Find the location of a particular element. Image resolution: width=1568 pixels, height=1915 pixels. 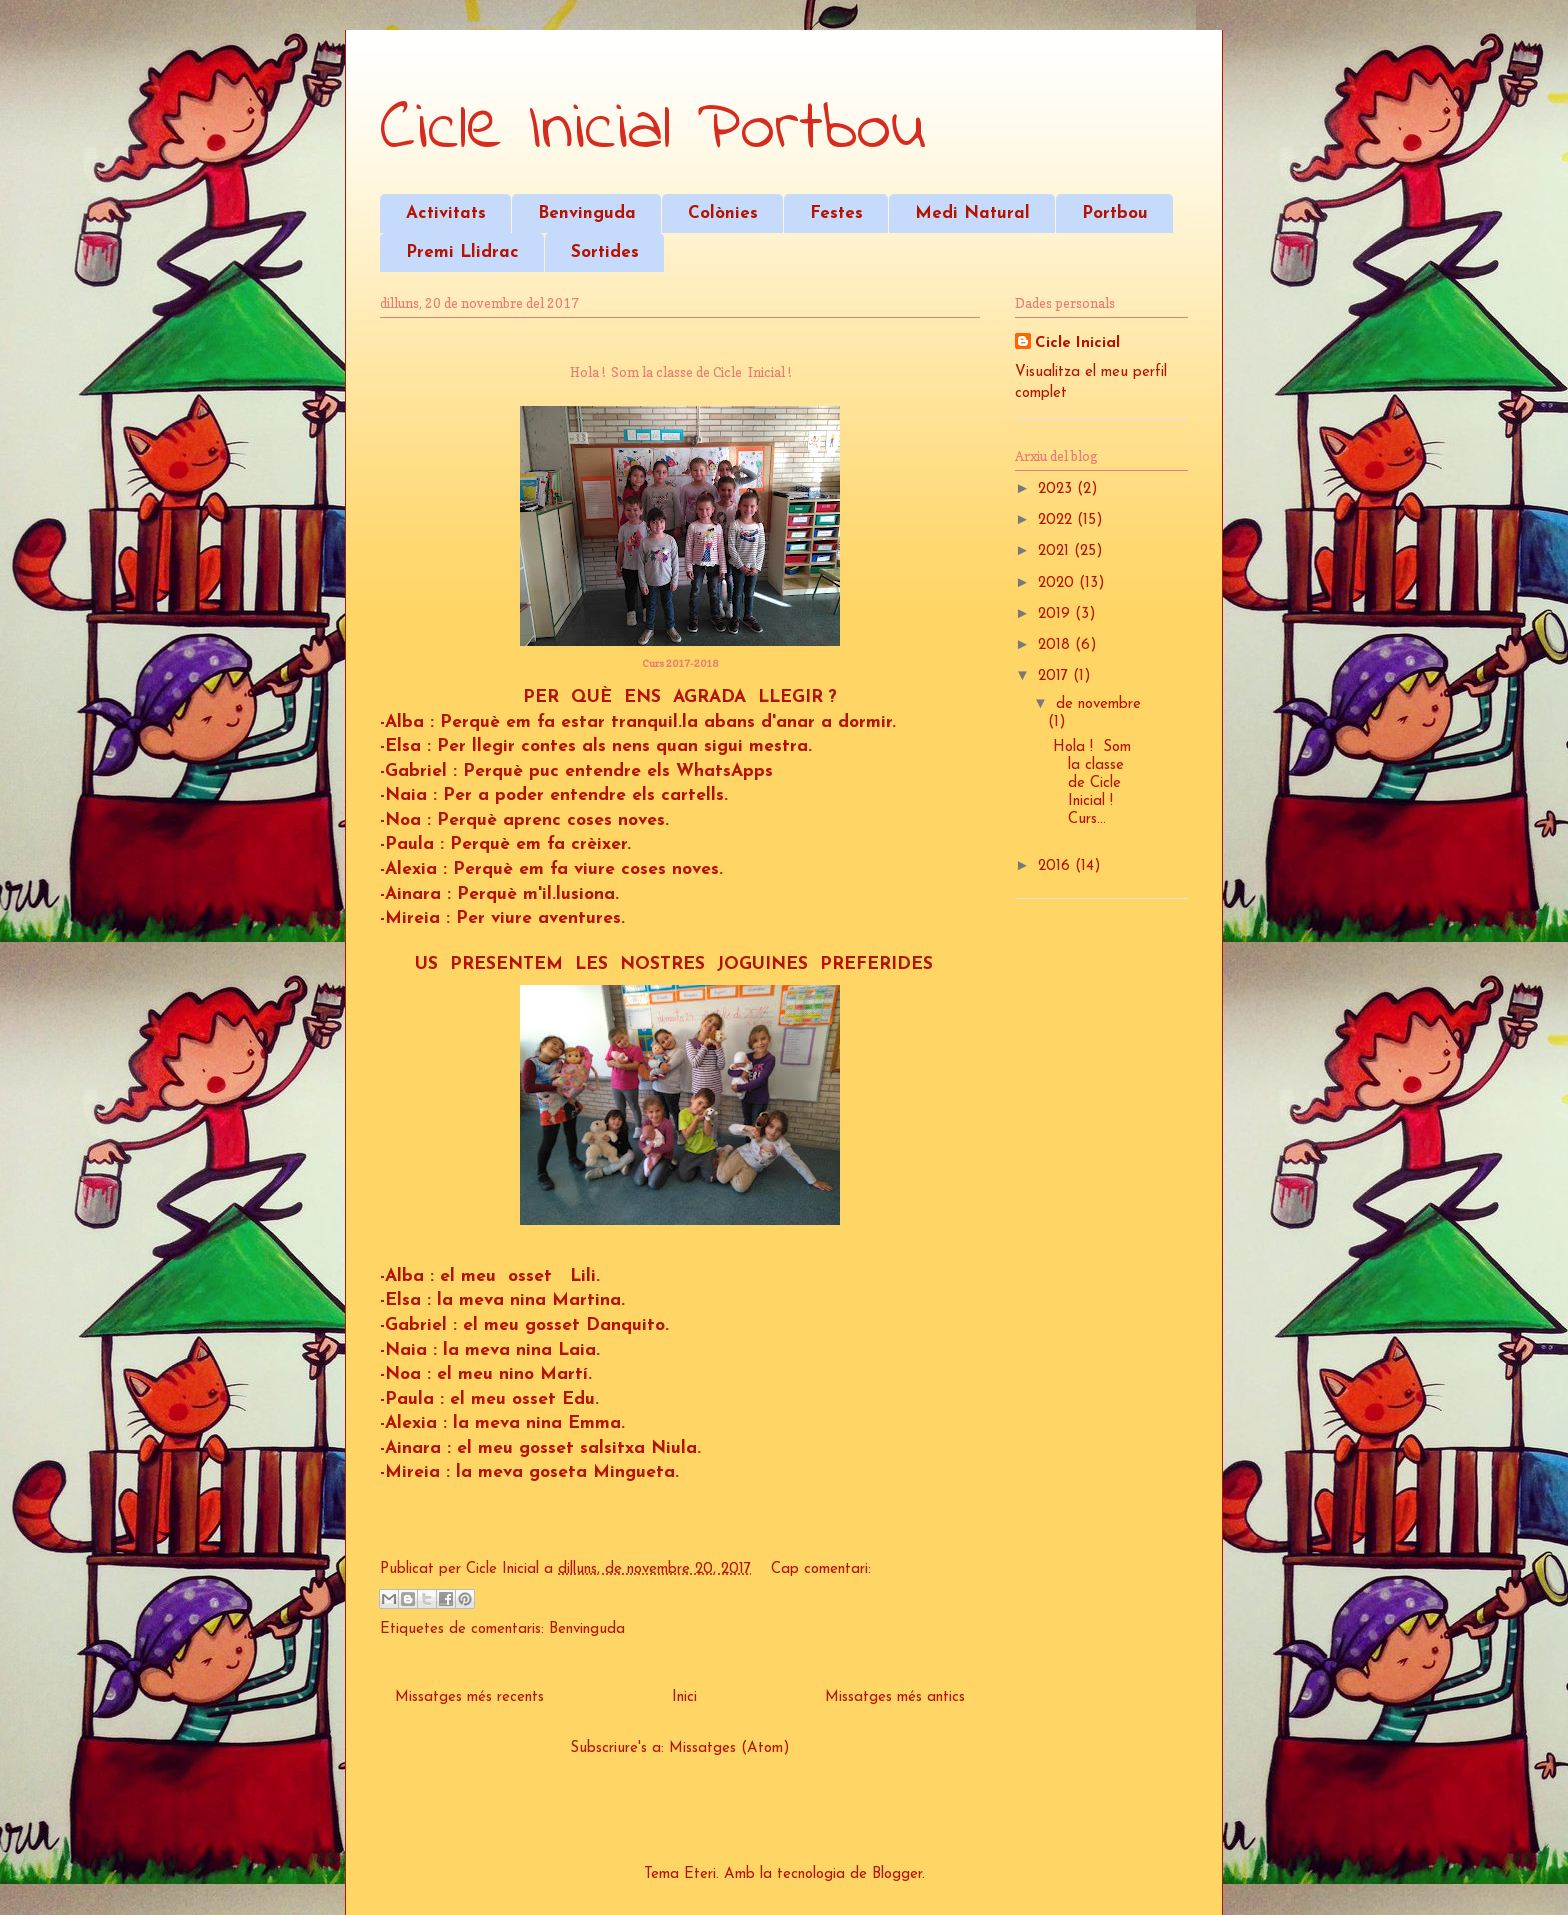

2017 is located at coordinates (1055, 676).